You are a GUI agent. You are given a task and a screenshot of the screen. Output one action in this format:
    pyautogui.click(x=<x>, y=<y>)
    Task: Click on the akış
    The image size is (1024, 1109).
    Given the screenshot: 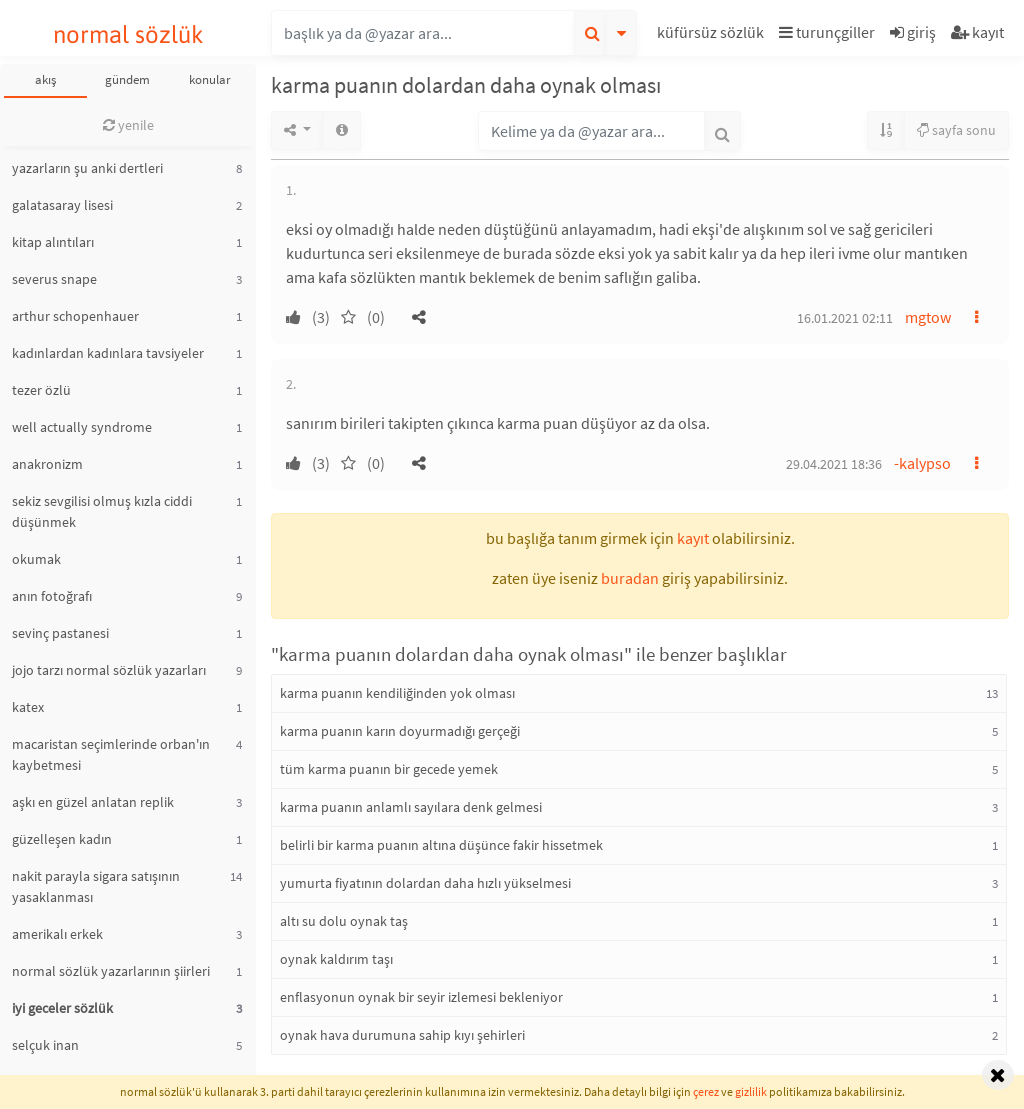 What is the action you would take?
    pyautogui.click(x=45, y=79)
    